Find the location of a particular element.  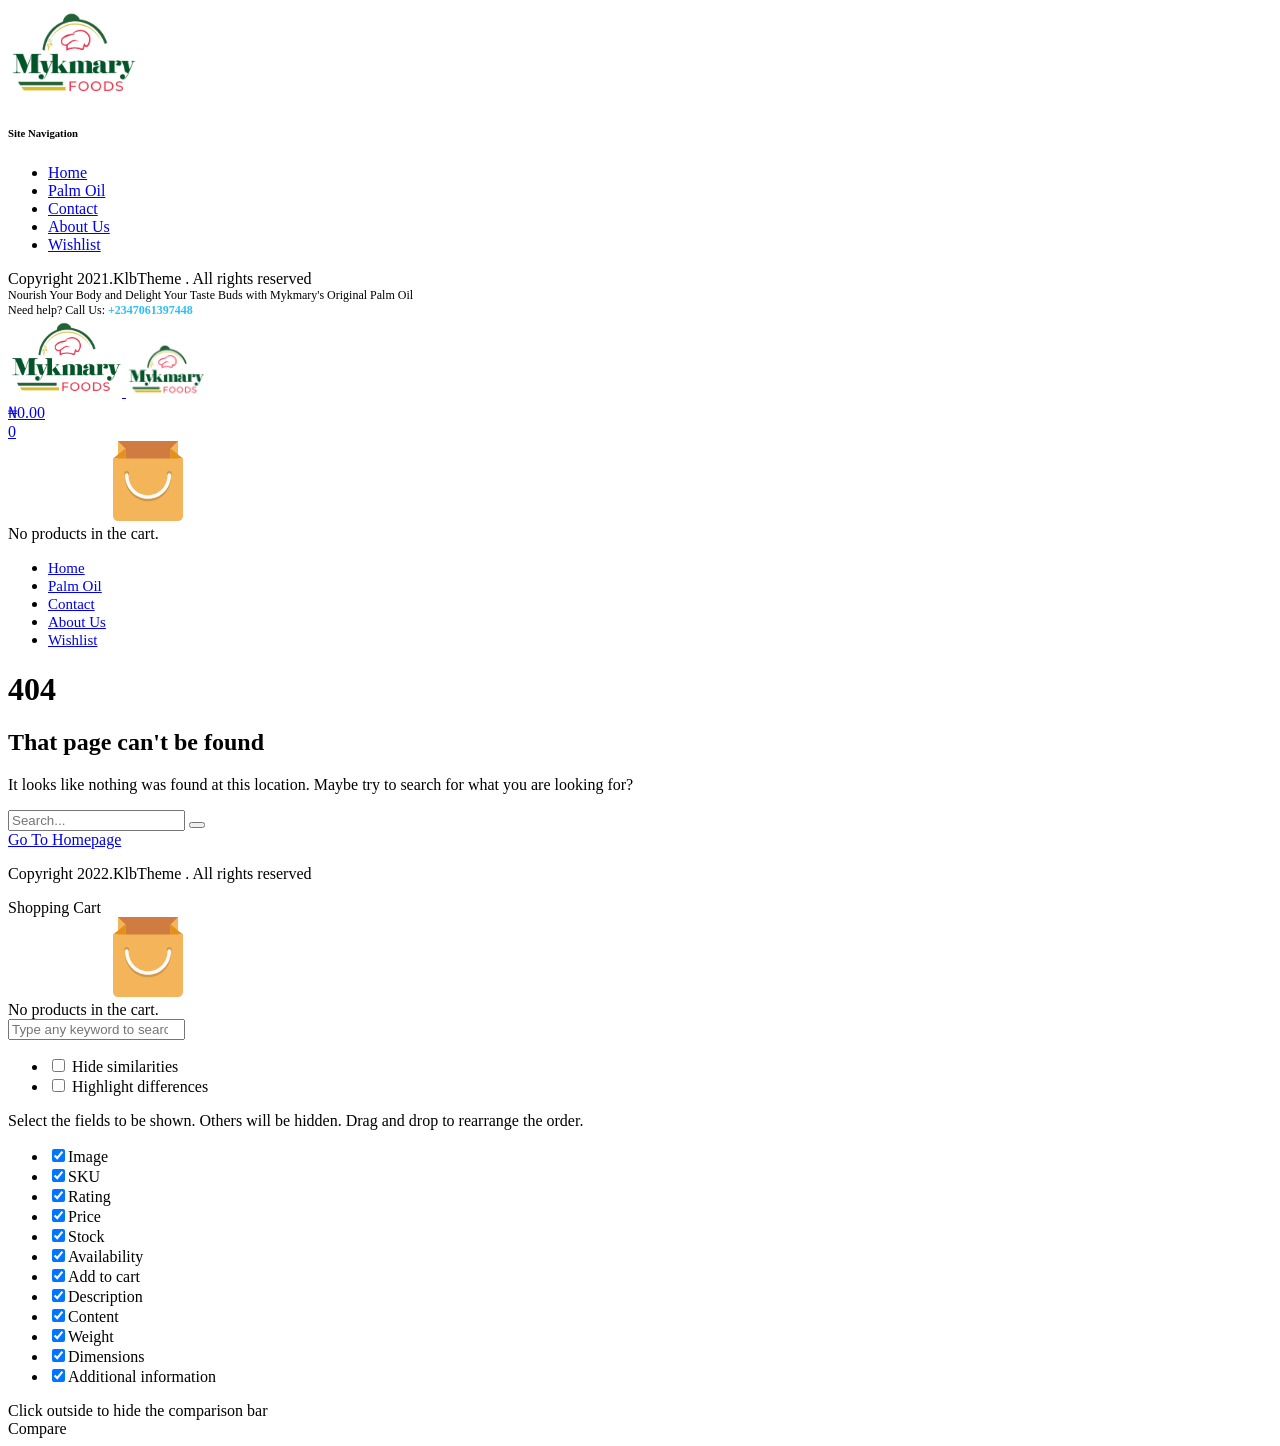

Contact is located at coordinates (73, 208).